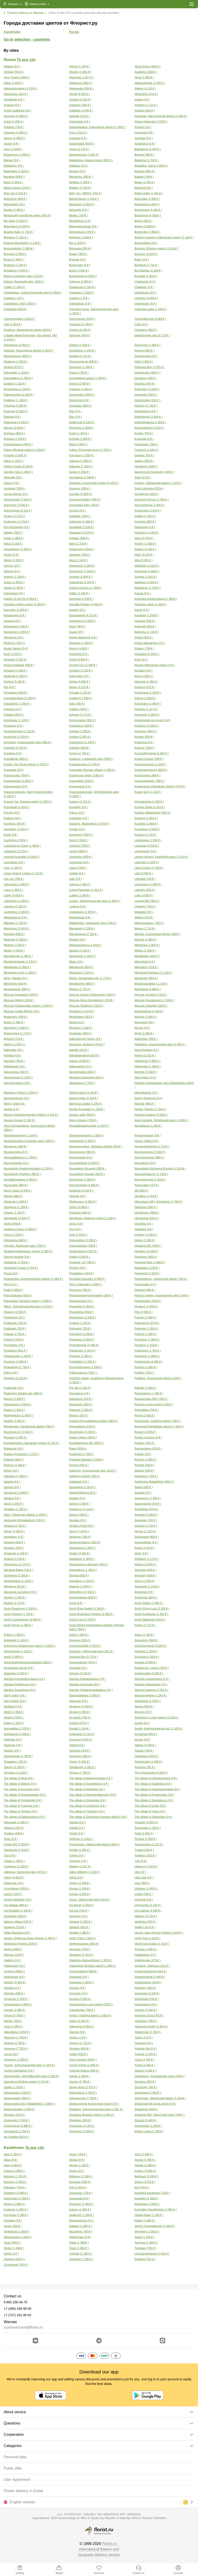  Describe the element at coordinates (79, 1728) in the screenshot. I see `Suzdal ( )` at that location.